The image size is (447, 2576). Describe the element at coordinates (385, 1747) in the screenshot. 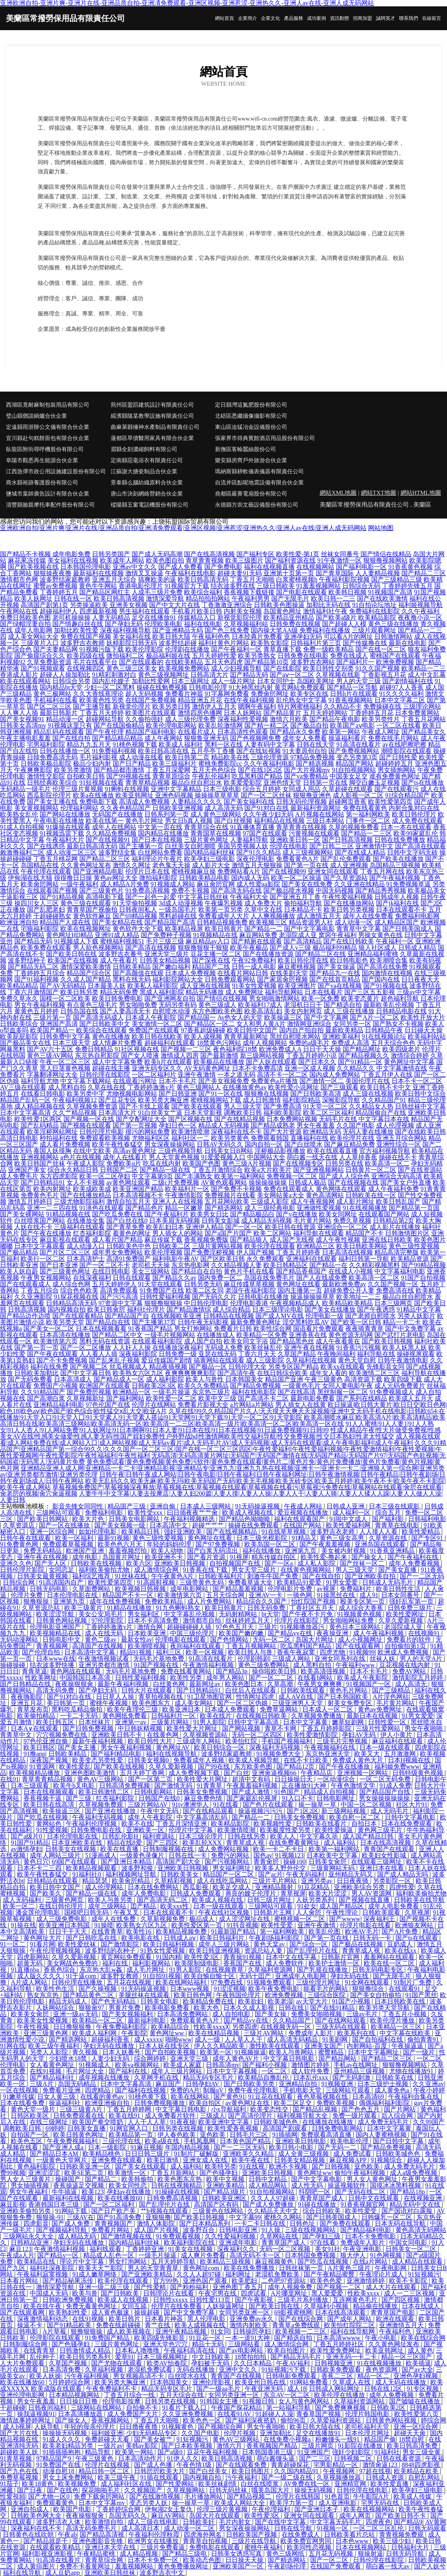

I see `日本一级在线观看` at that location.